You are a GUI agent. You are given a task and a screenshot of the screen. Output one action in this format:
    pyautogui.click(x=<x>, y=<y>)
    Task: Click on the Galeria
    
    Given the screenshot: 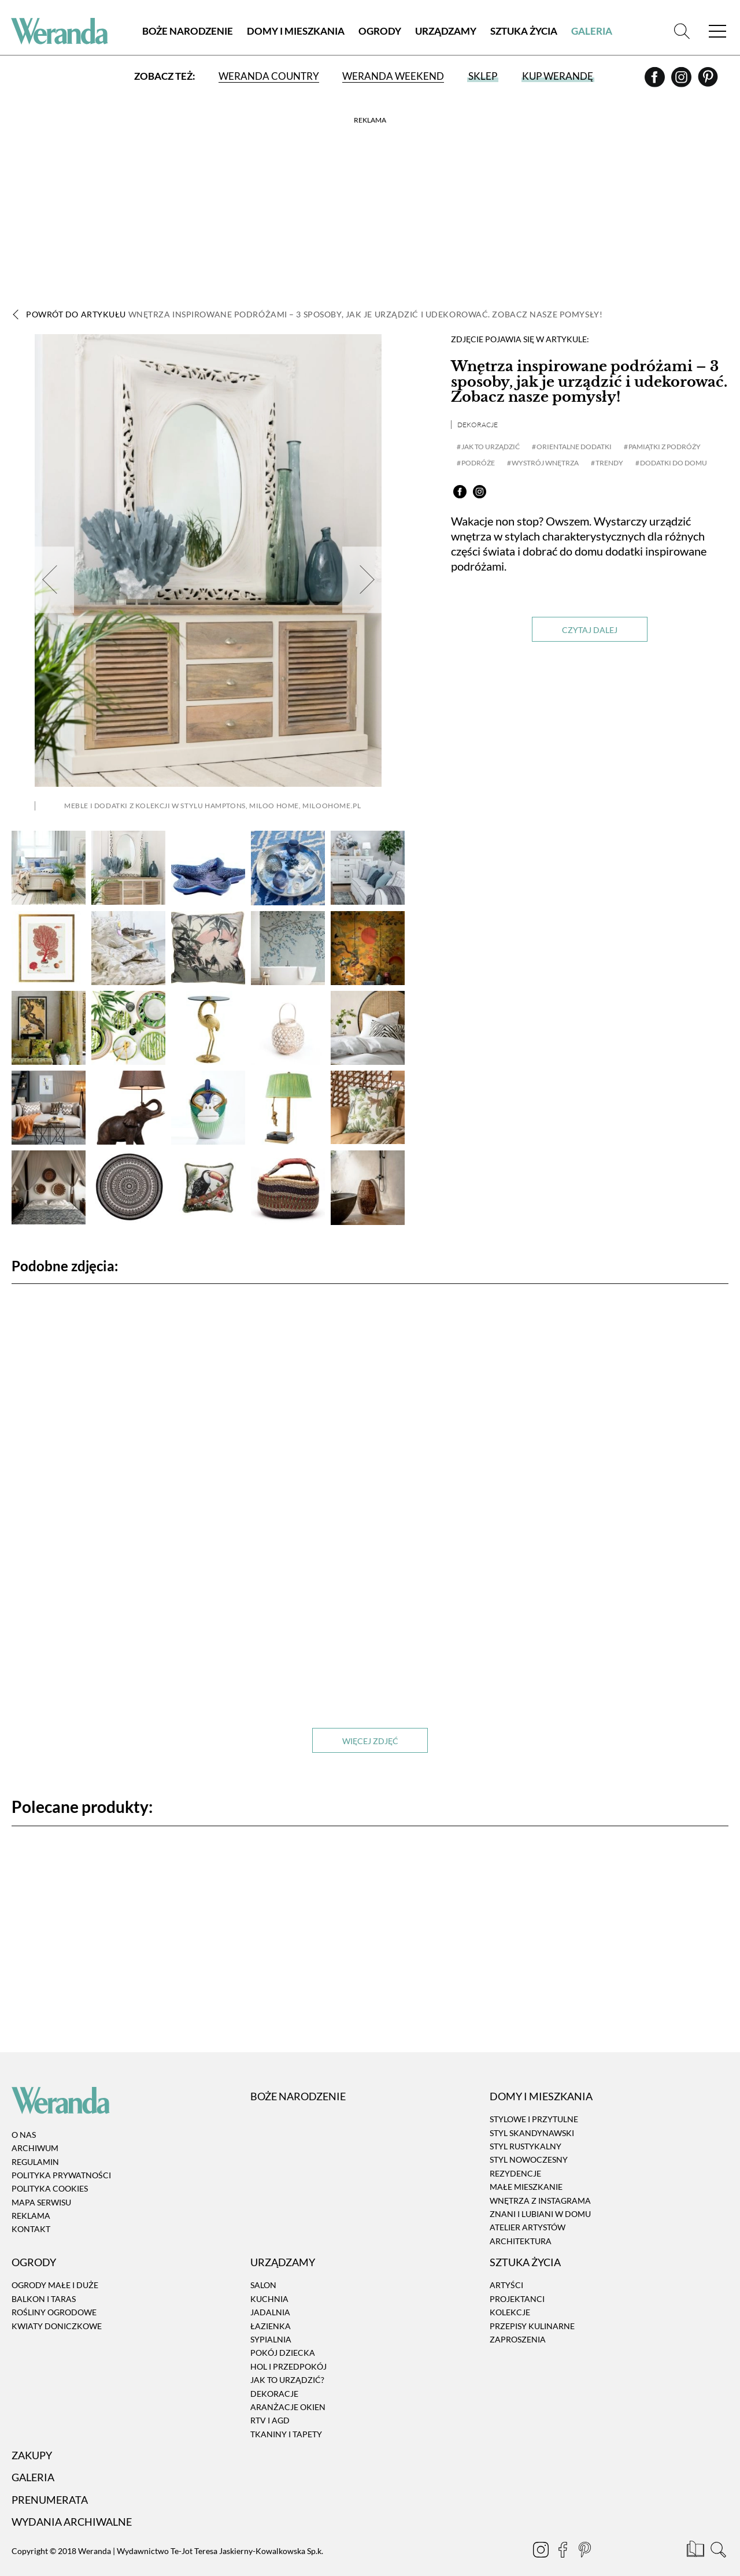 What is the action you would take?
    pyautogui.click(x=591, y=31)
    